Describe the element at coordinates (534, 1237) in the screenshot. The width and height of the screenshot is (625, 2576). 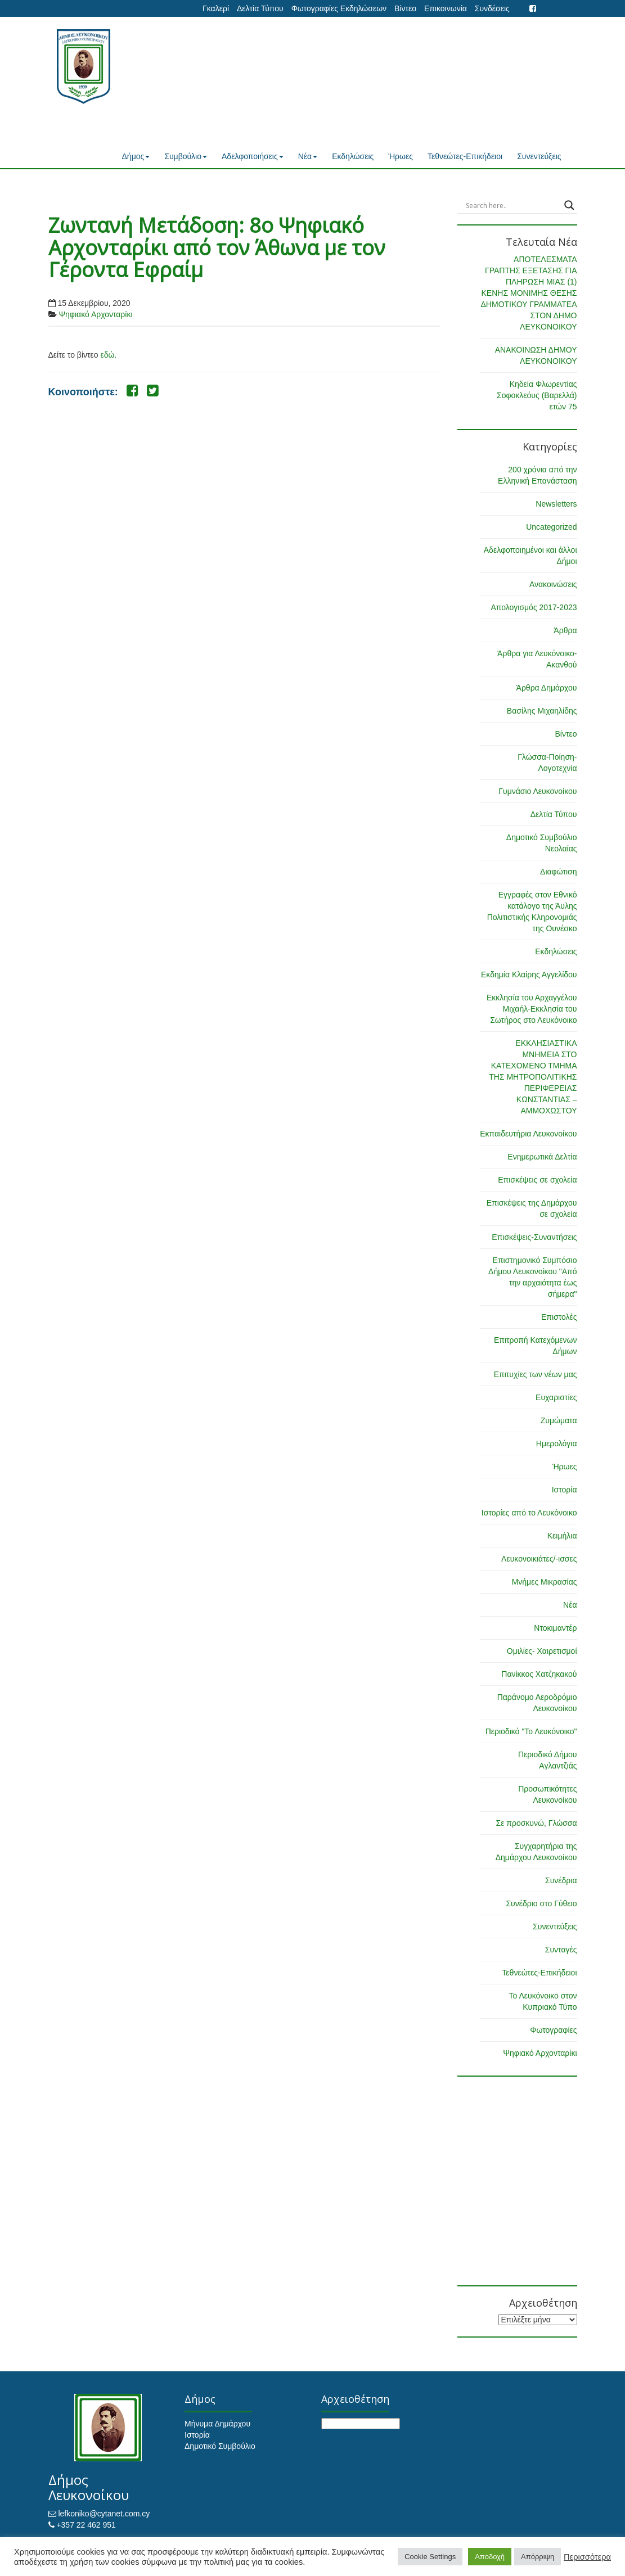
I see `Επισκέψεις-Συναντήσεις` at that location.